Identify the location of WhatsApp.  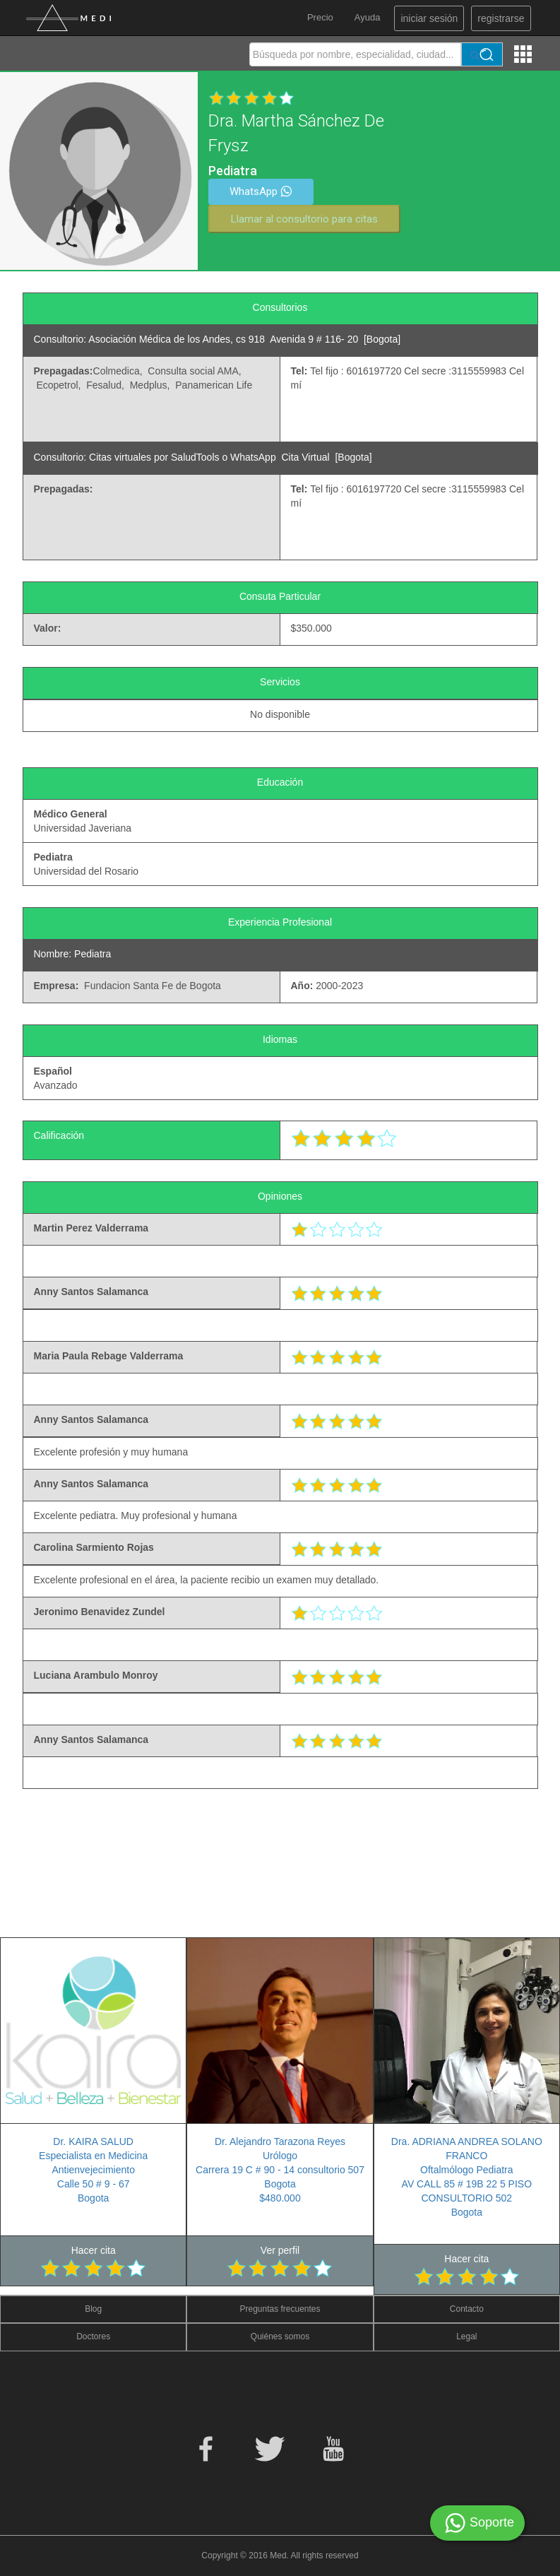
(261, 191).